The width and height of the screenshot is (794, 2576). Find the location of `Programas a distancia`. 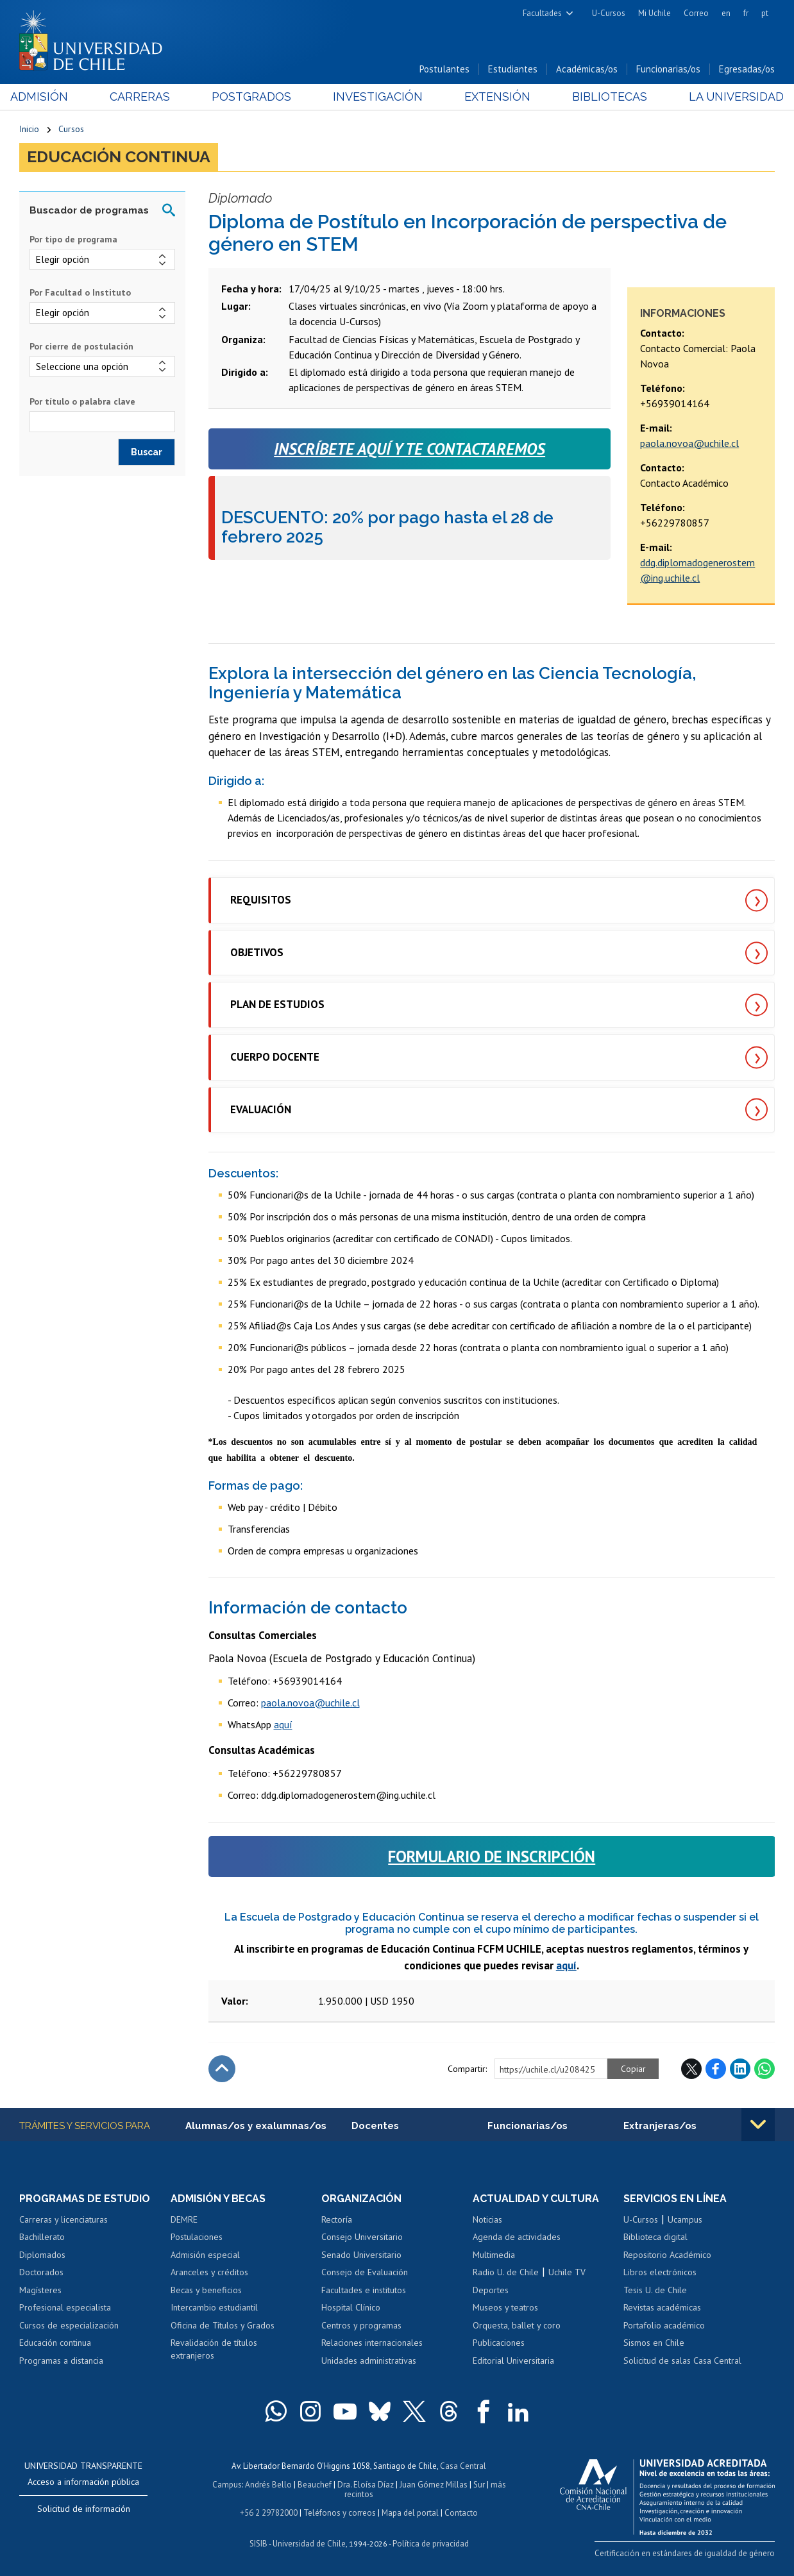

Programas a distancia is located at coordinates (61, 2360).